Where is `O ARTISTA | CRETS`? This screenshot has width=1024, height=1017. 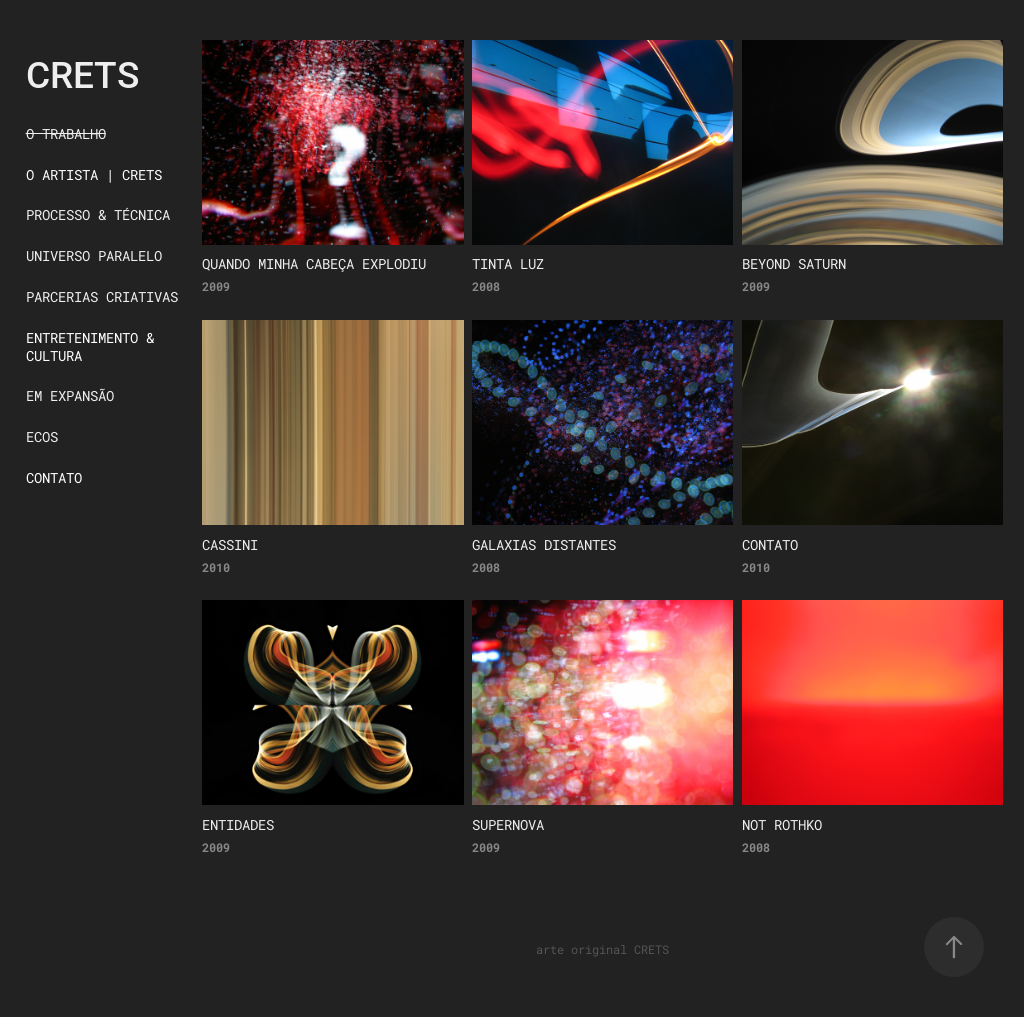 O ARTISTA | CRETS is located at coordinates (94, 174).